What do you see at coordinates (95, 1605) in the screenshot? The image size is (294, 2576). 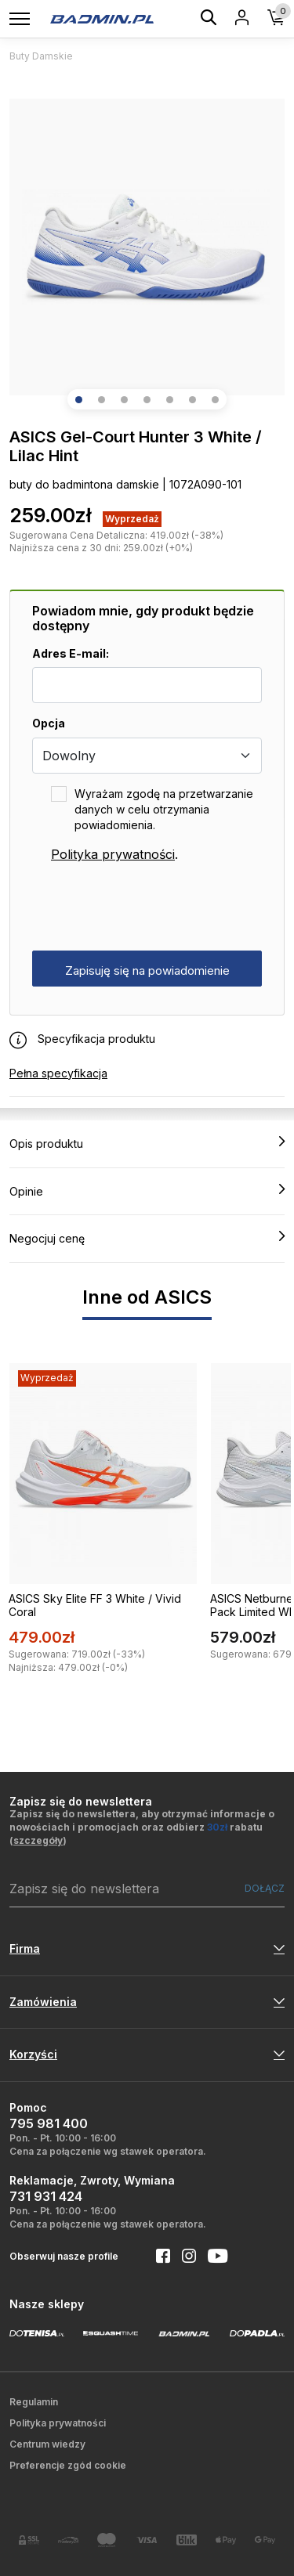 I see `ASICS Sky Elite FF 3 White / Vivid Coral` at bounding box center [95, 1605].